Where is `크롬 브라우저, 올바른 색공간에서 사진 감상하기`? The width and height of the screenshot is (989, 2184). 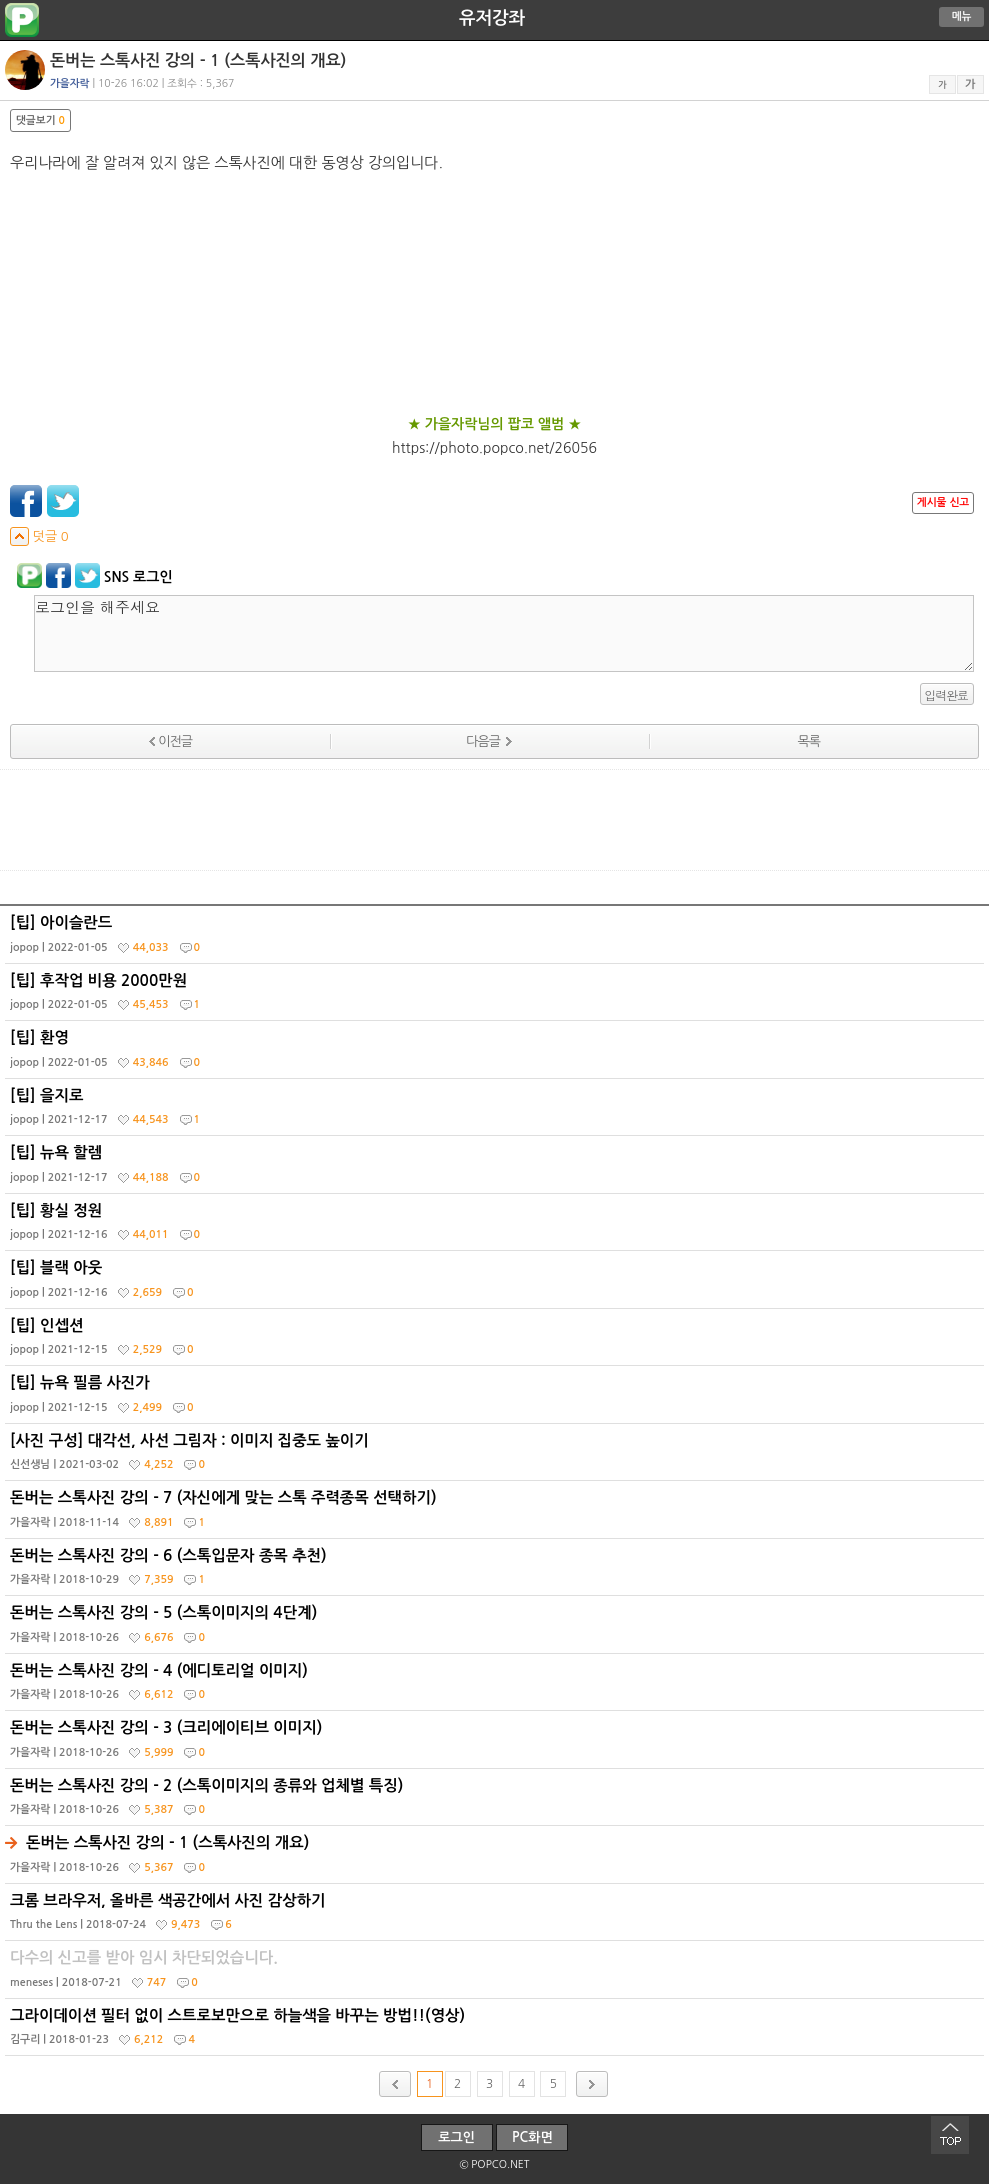 크롬 브라우저, 올바른 색공간에서 사진 감상하기 is located at coordinates (497, 1917).